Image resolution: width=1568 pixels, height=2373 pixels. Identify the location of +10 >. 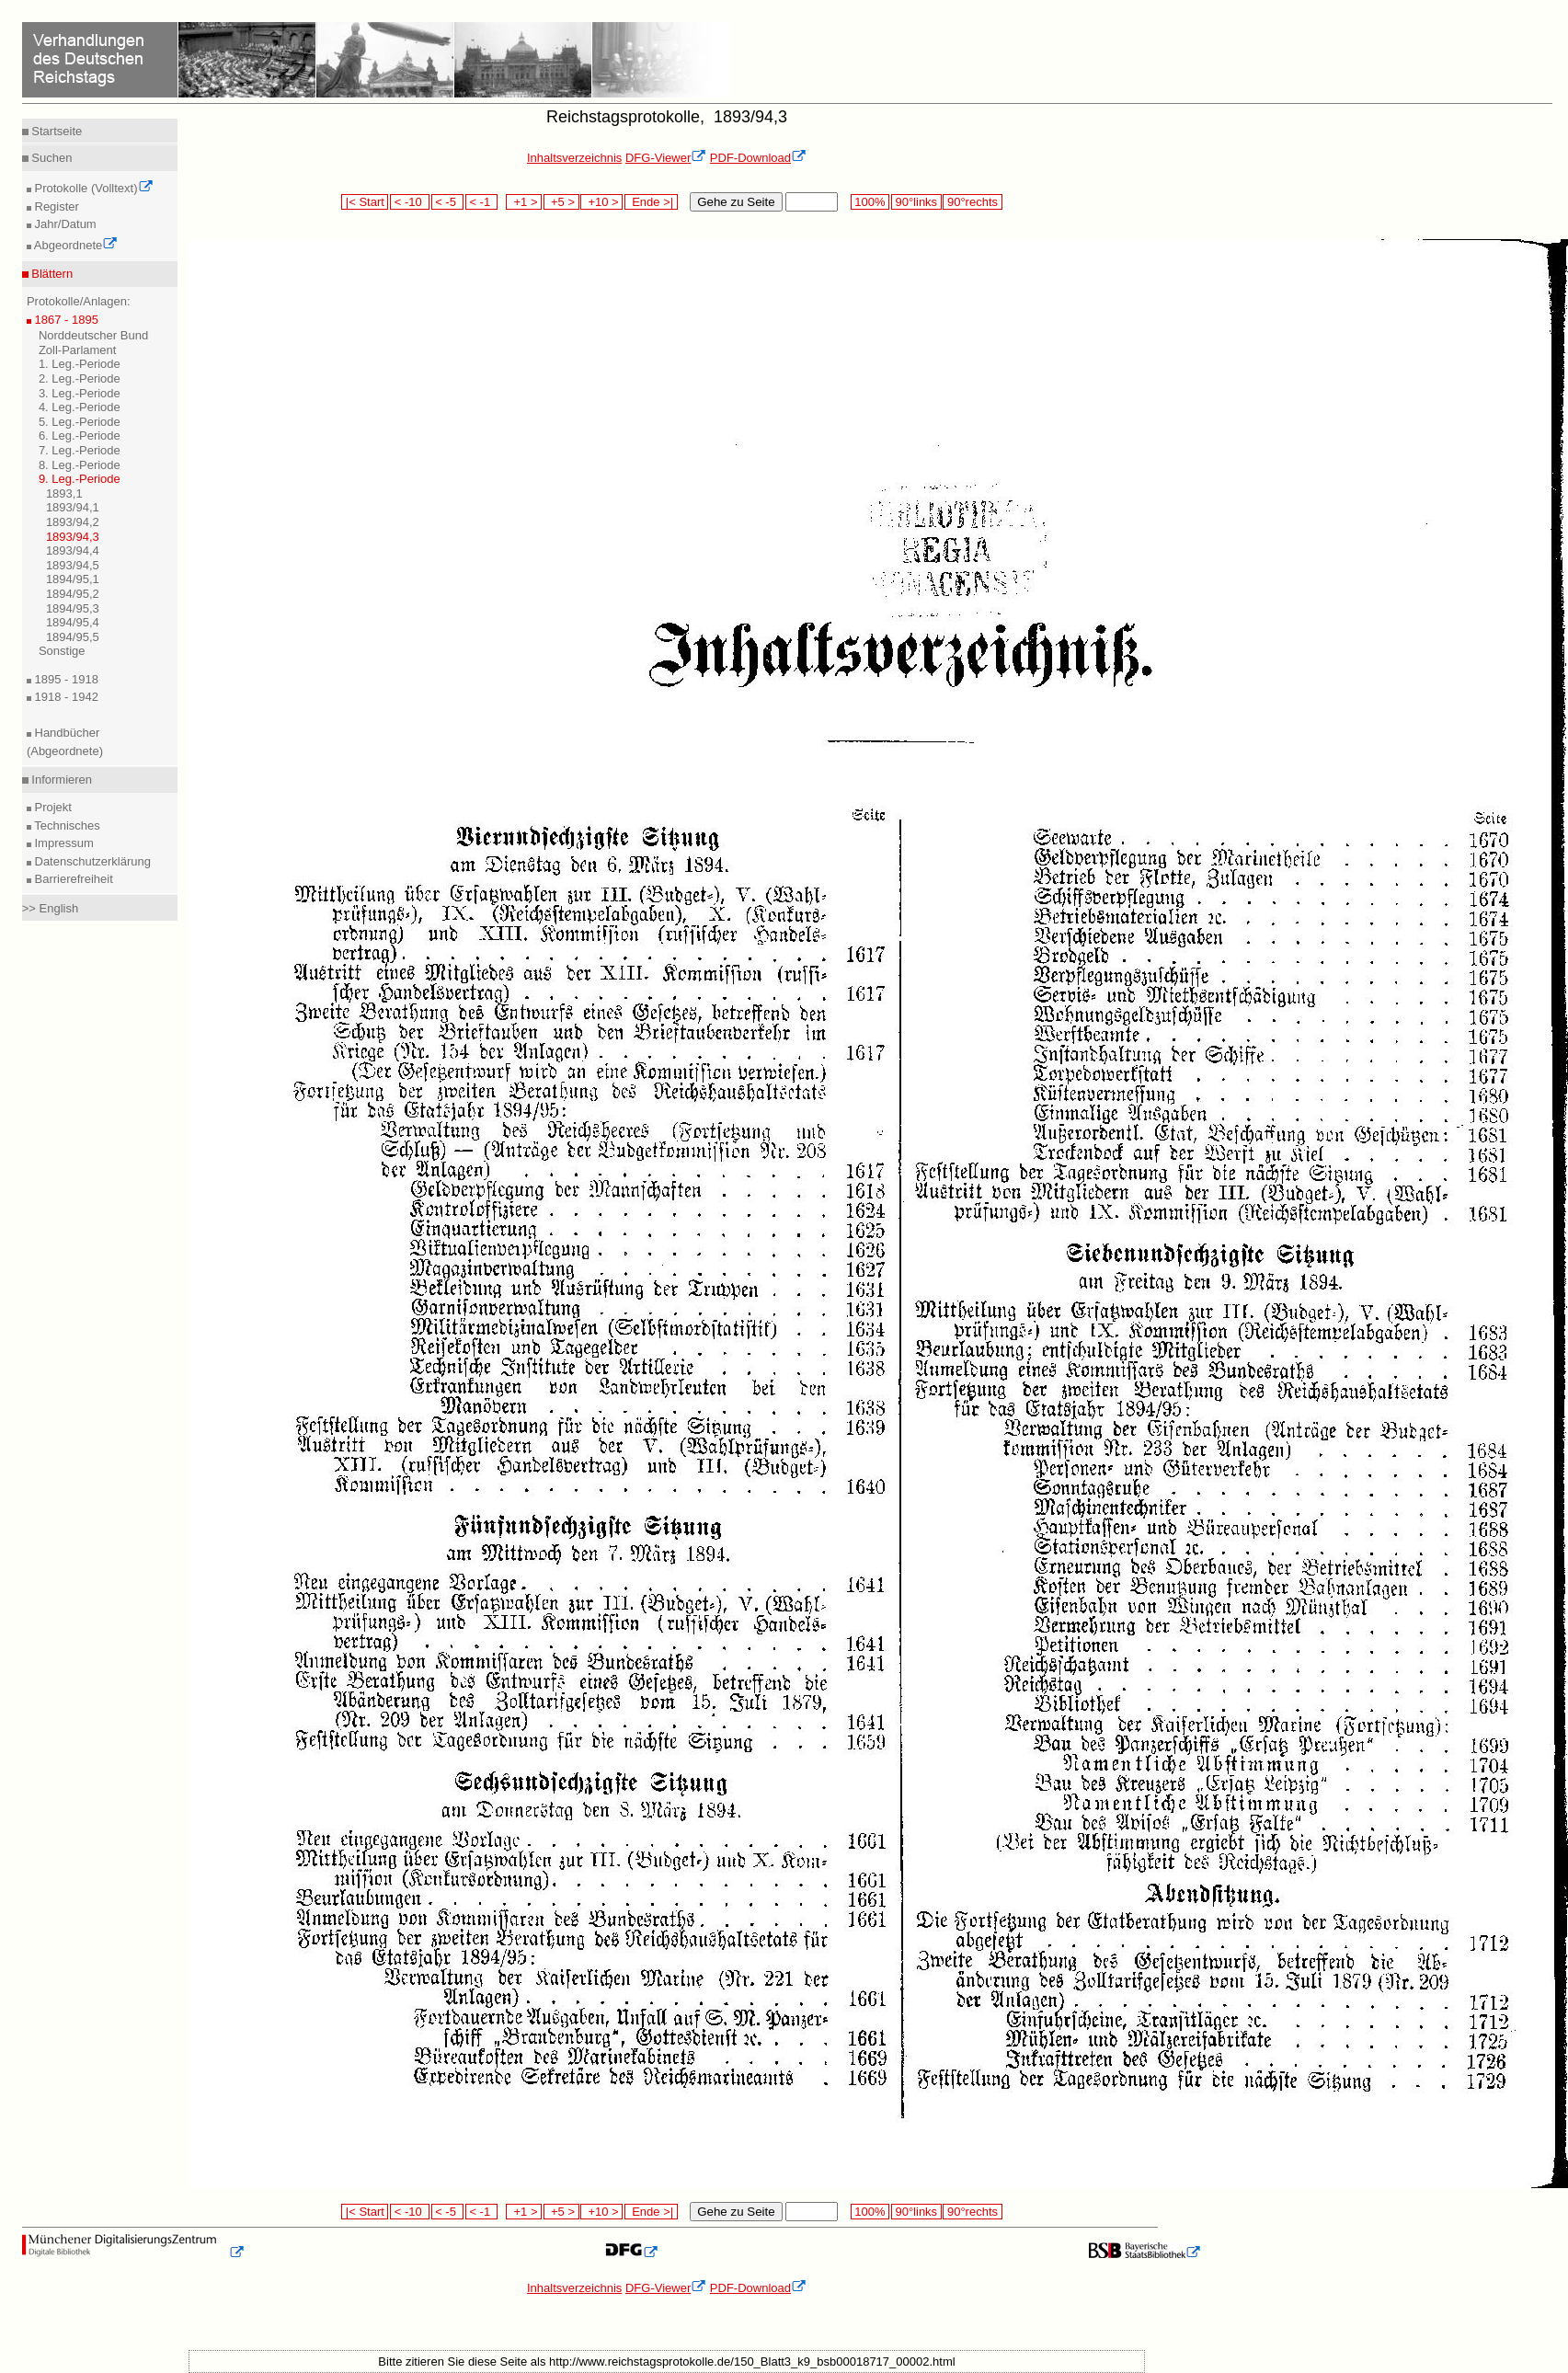
(601, 202).